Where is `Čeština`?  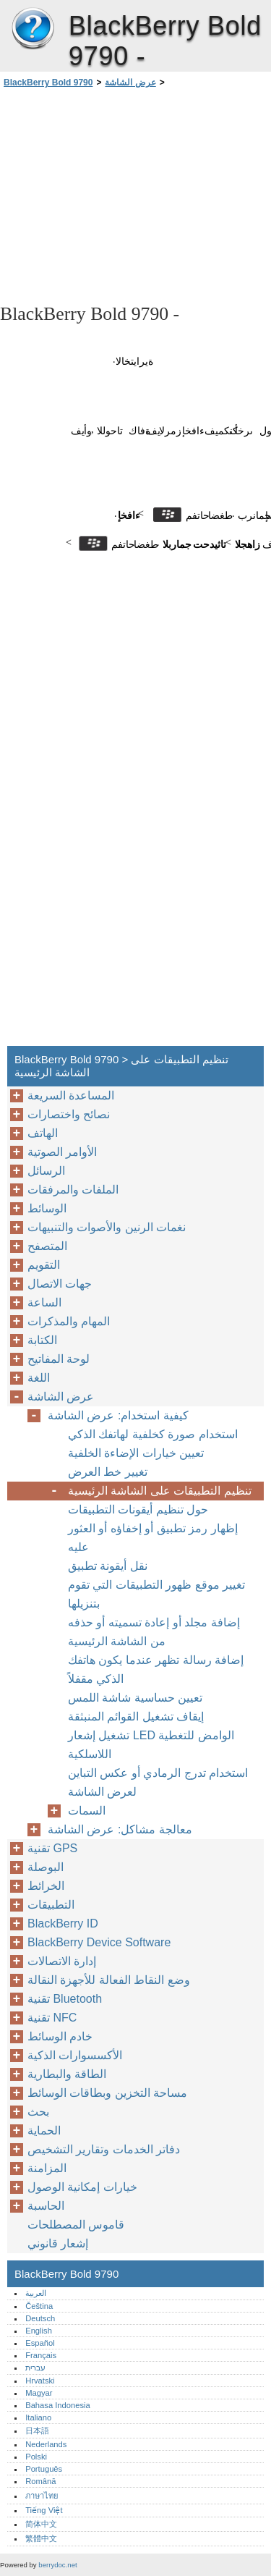 Čeština is located at coordinates (39, 2306).